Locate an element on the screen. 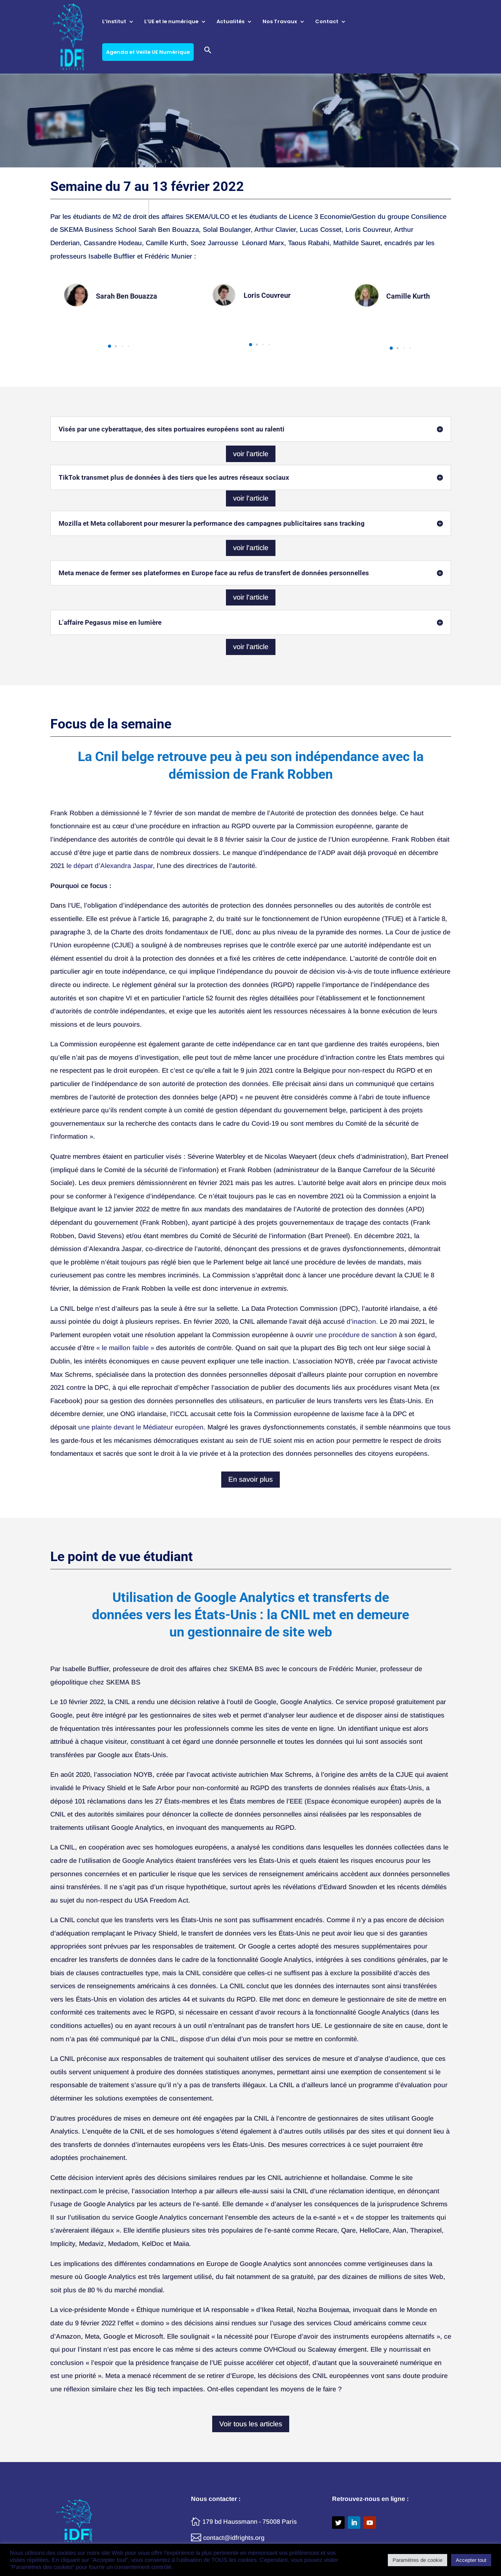  voir l'article is located at coordinates (250, 454).